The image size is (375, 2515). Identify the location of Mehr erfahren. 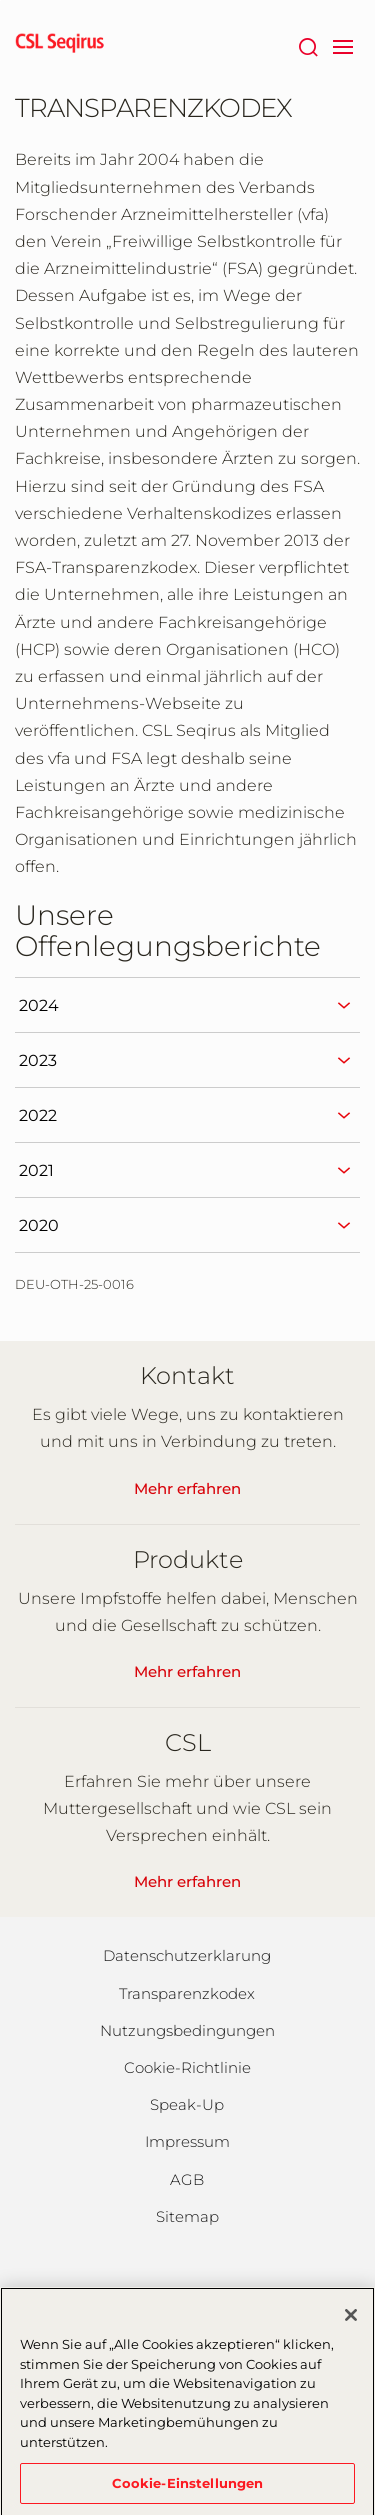
(187, 1488).